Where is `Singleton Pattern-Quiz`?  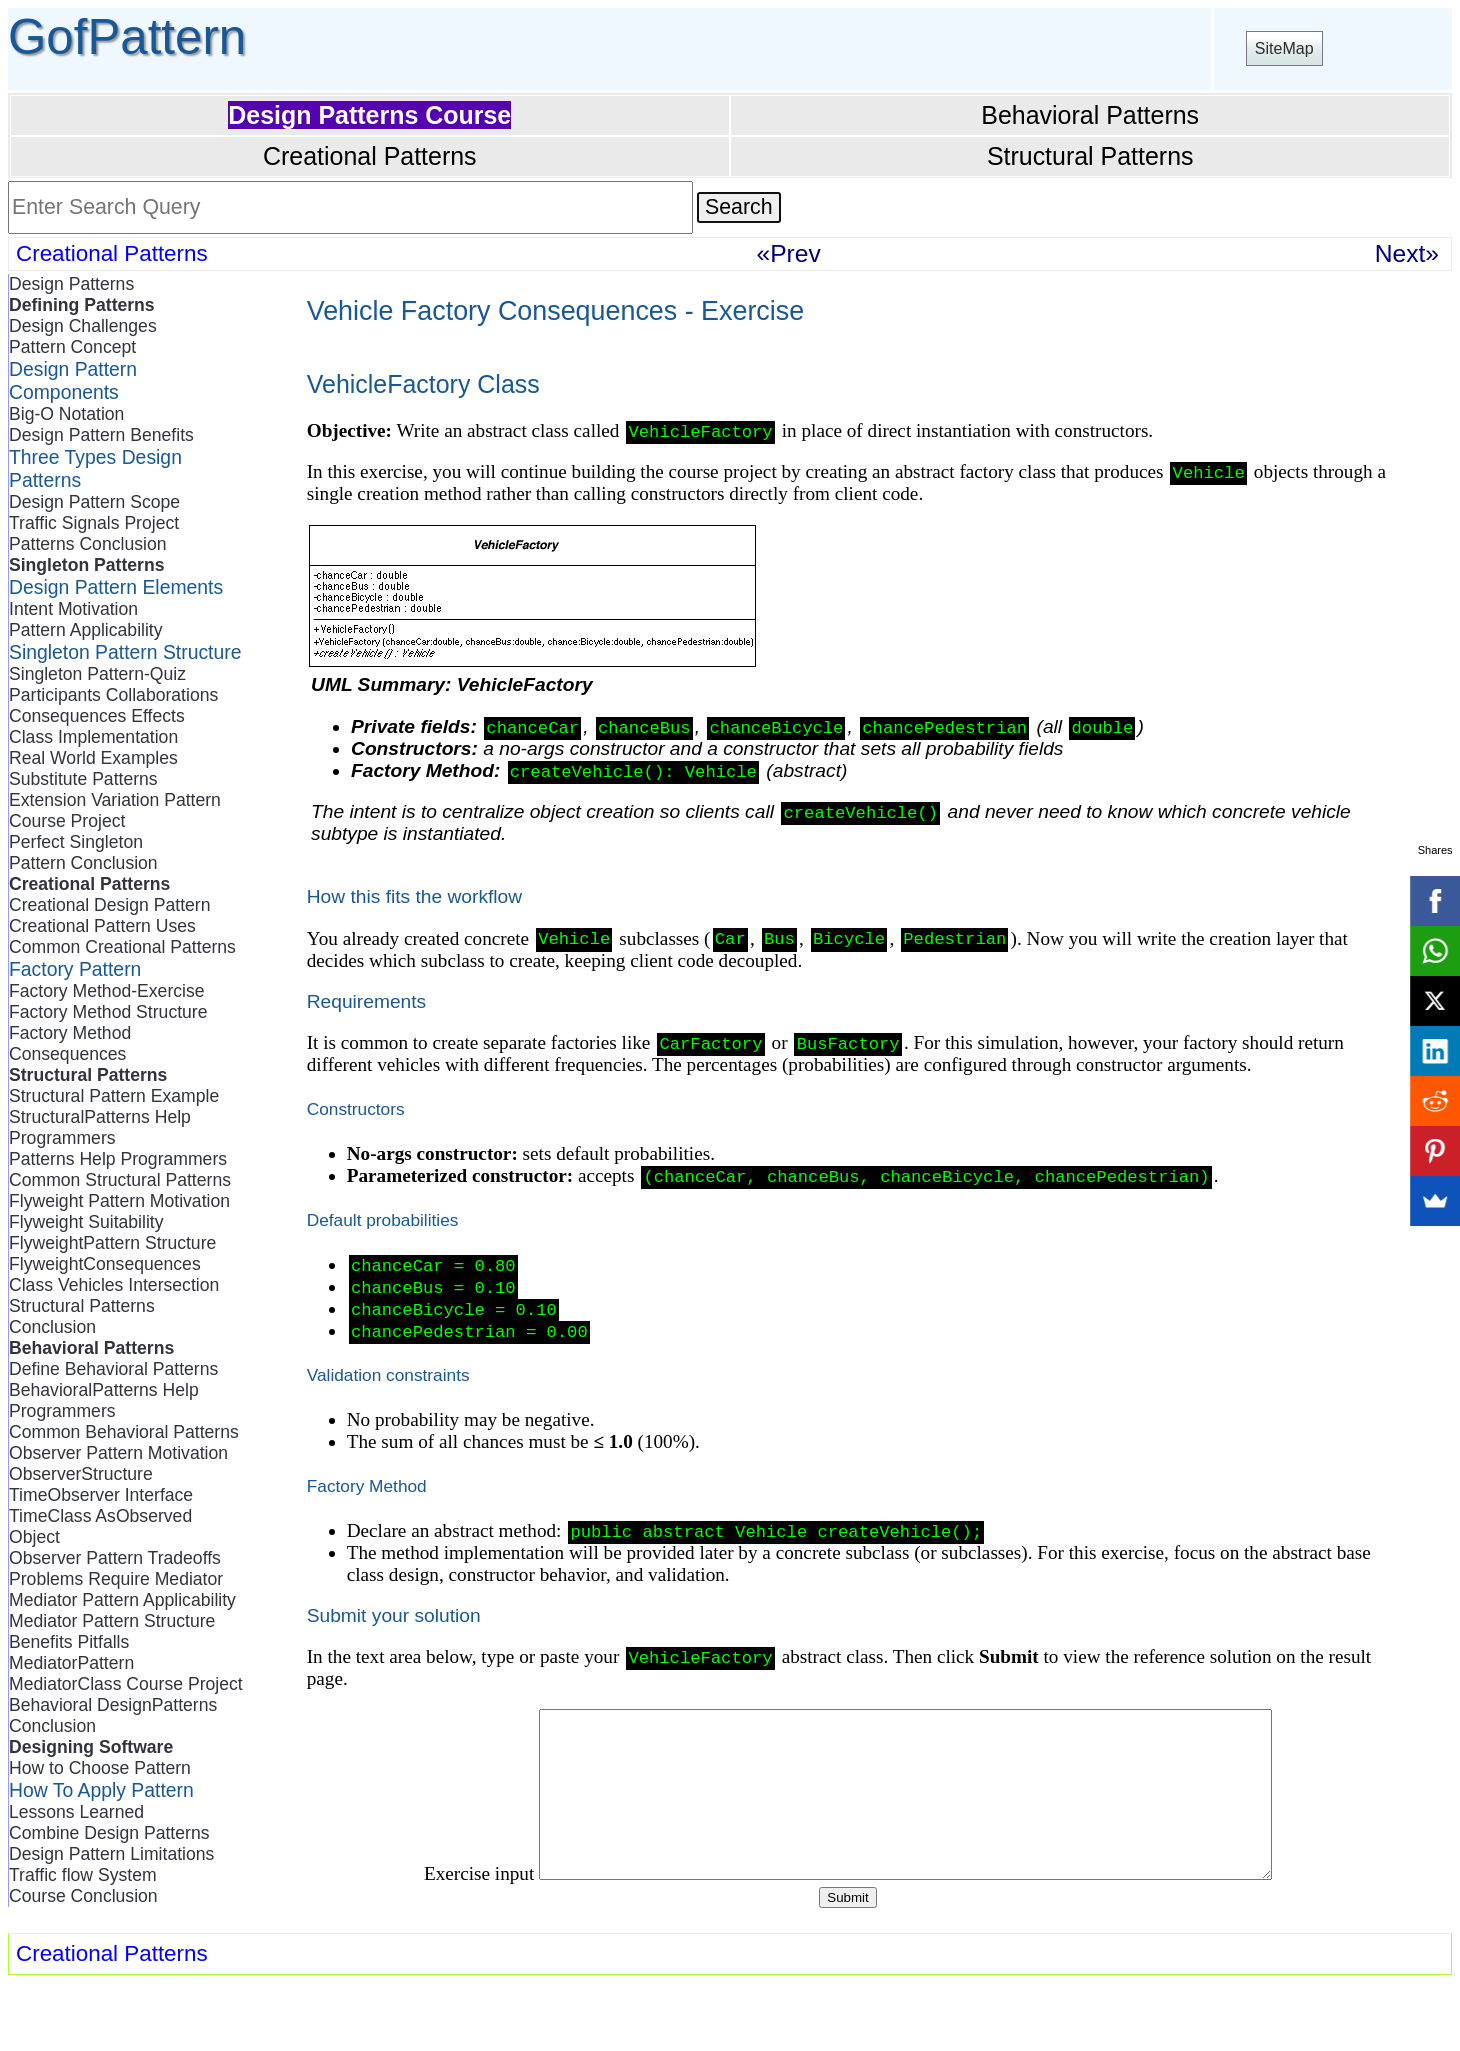 Singleton Pattern-Quiz is located at coordinates (97, 674).